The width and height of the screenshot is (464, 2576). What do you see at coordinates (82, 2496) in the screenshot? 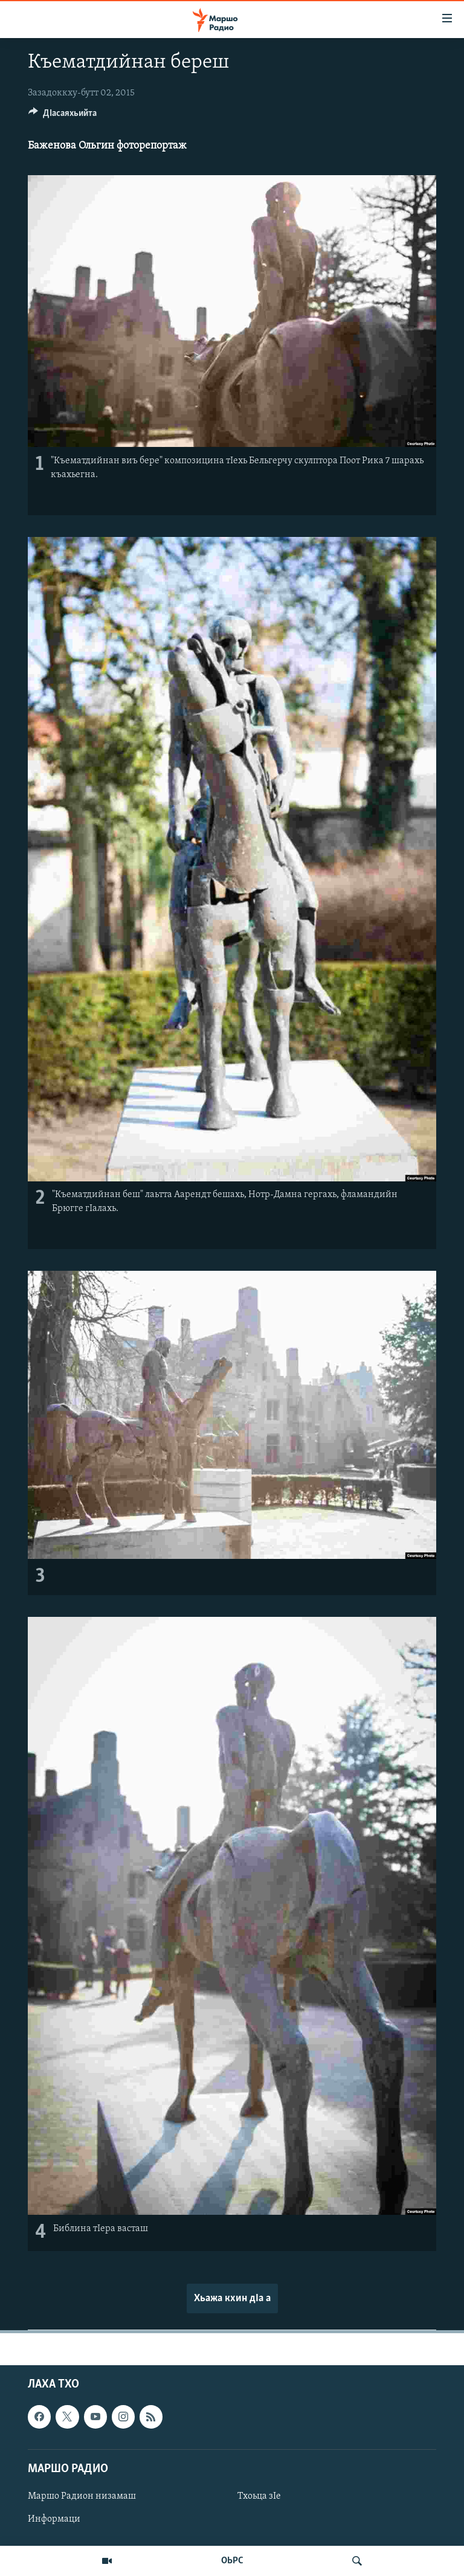
I see `Маршо Радион низамаш` at bounding box center [82, 2496].